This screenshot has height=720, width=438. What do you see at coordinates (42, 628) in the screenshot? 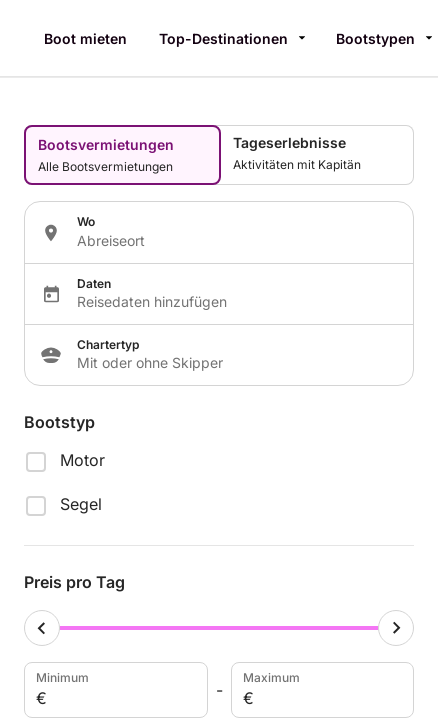
I see `[Minimum cursor]` at bounding box center [42, 628].